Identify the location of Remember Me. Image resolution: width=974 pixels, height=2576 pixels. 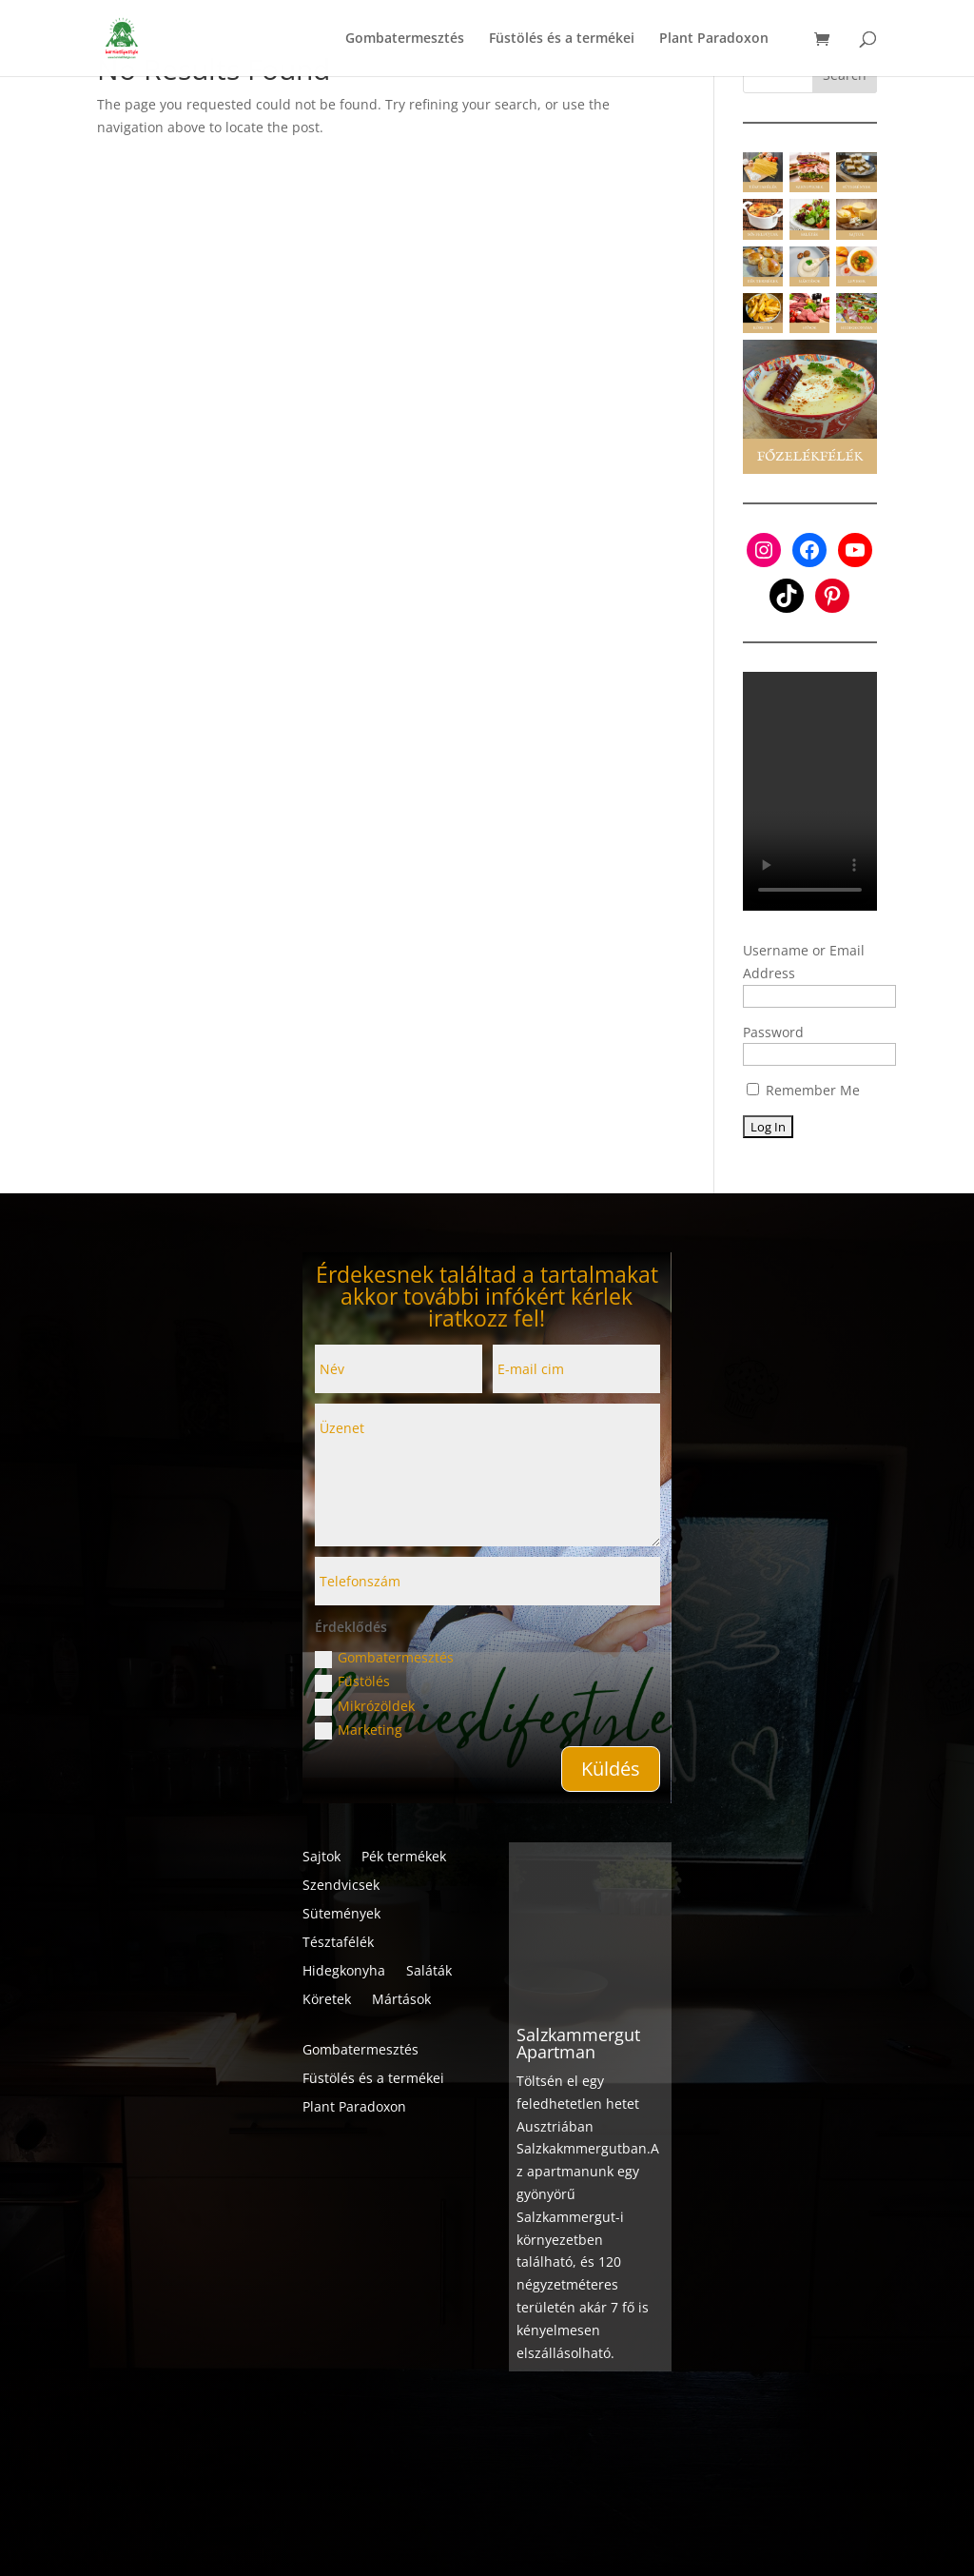
(803, 1090).